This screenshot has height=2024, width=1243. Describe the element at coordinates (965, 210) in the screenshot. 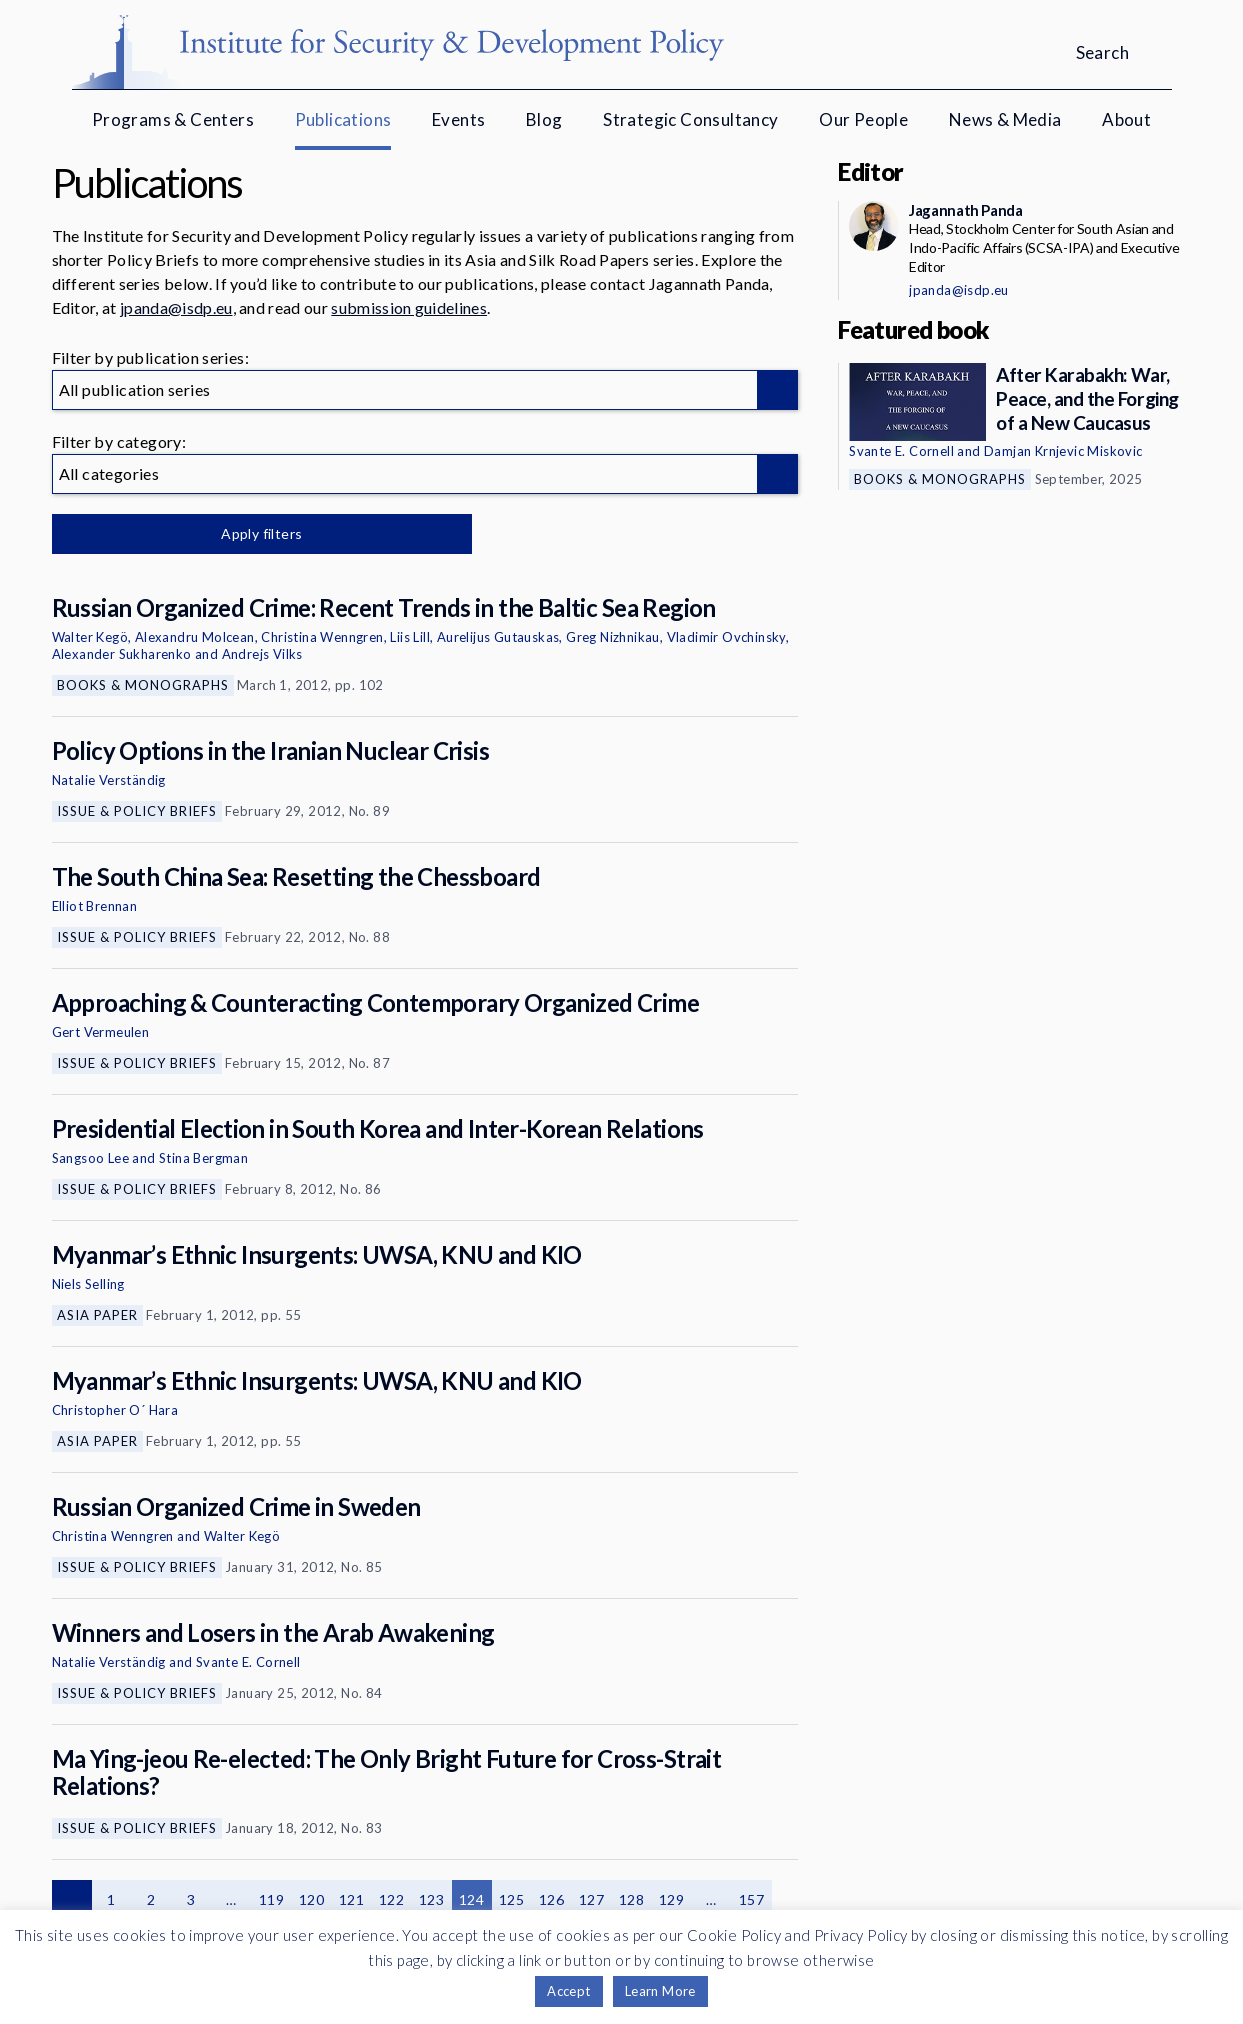

I see `Jagannath Panda` at that location.